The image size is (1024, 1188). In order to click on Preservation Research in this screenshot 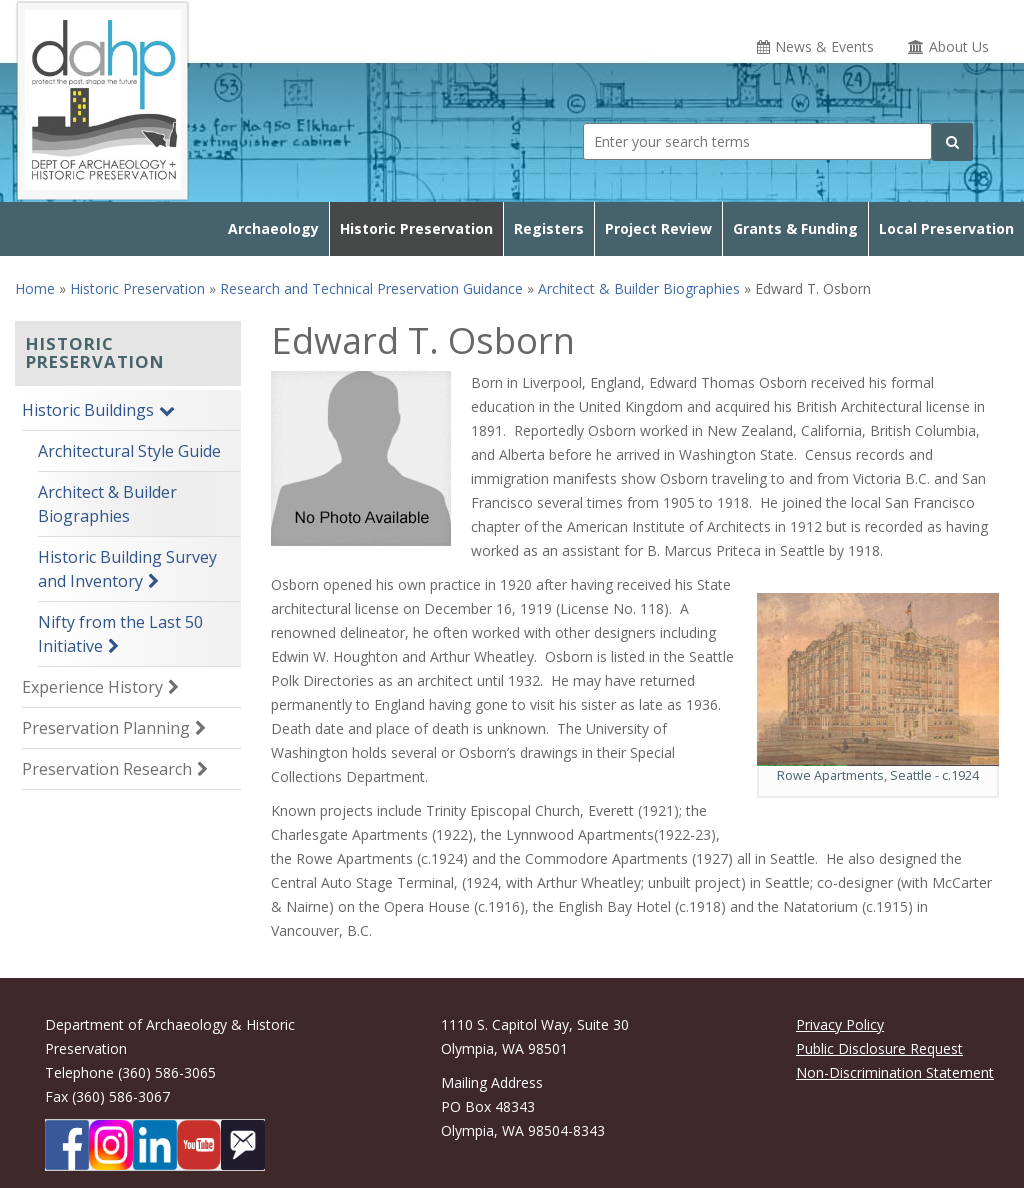, I will do `click(107, 769)`.